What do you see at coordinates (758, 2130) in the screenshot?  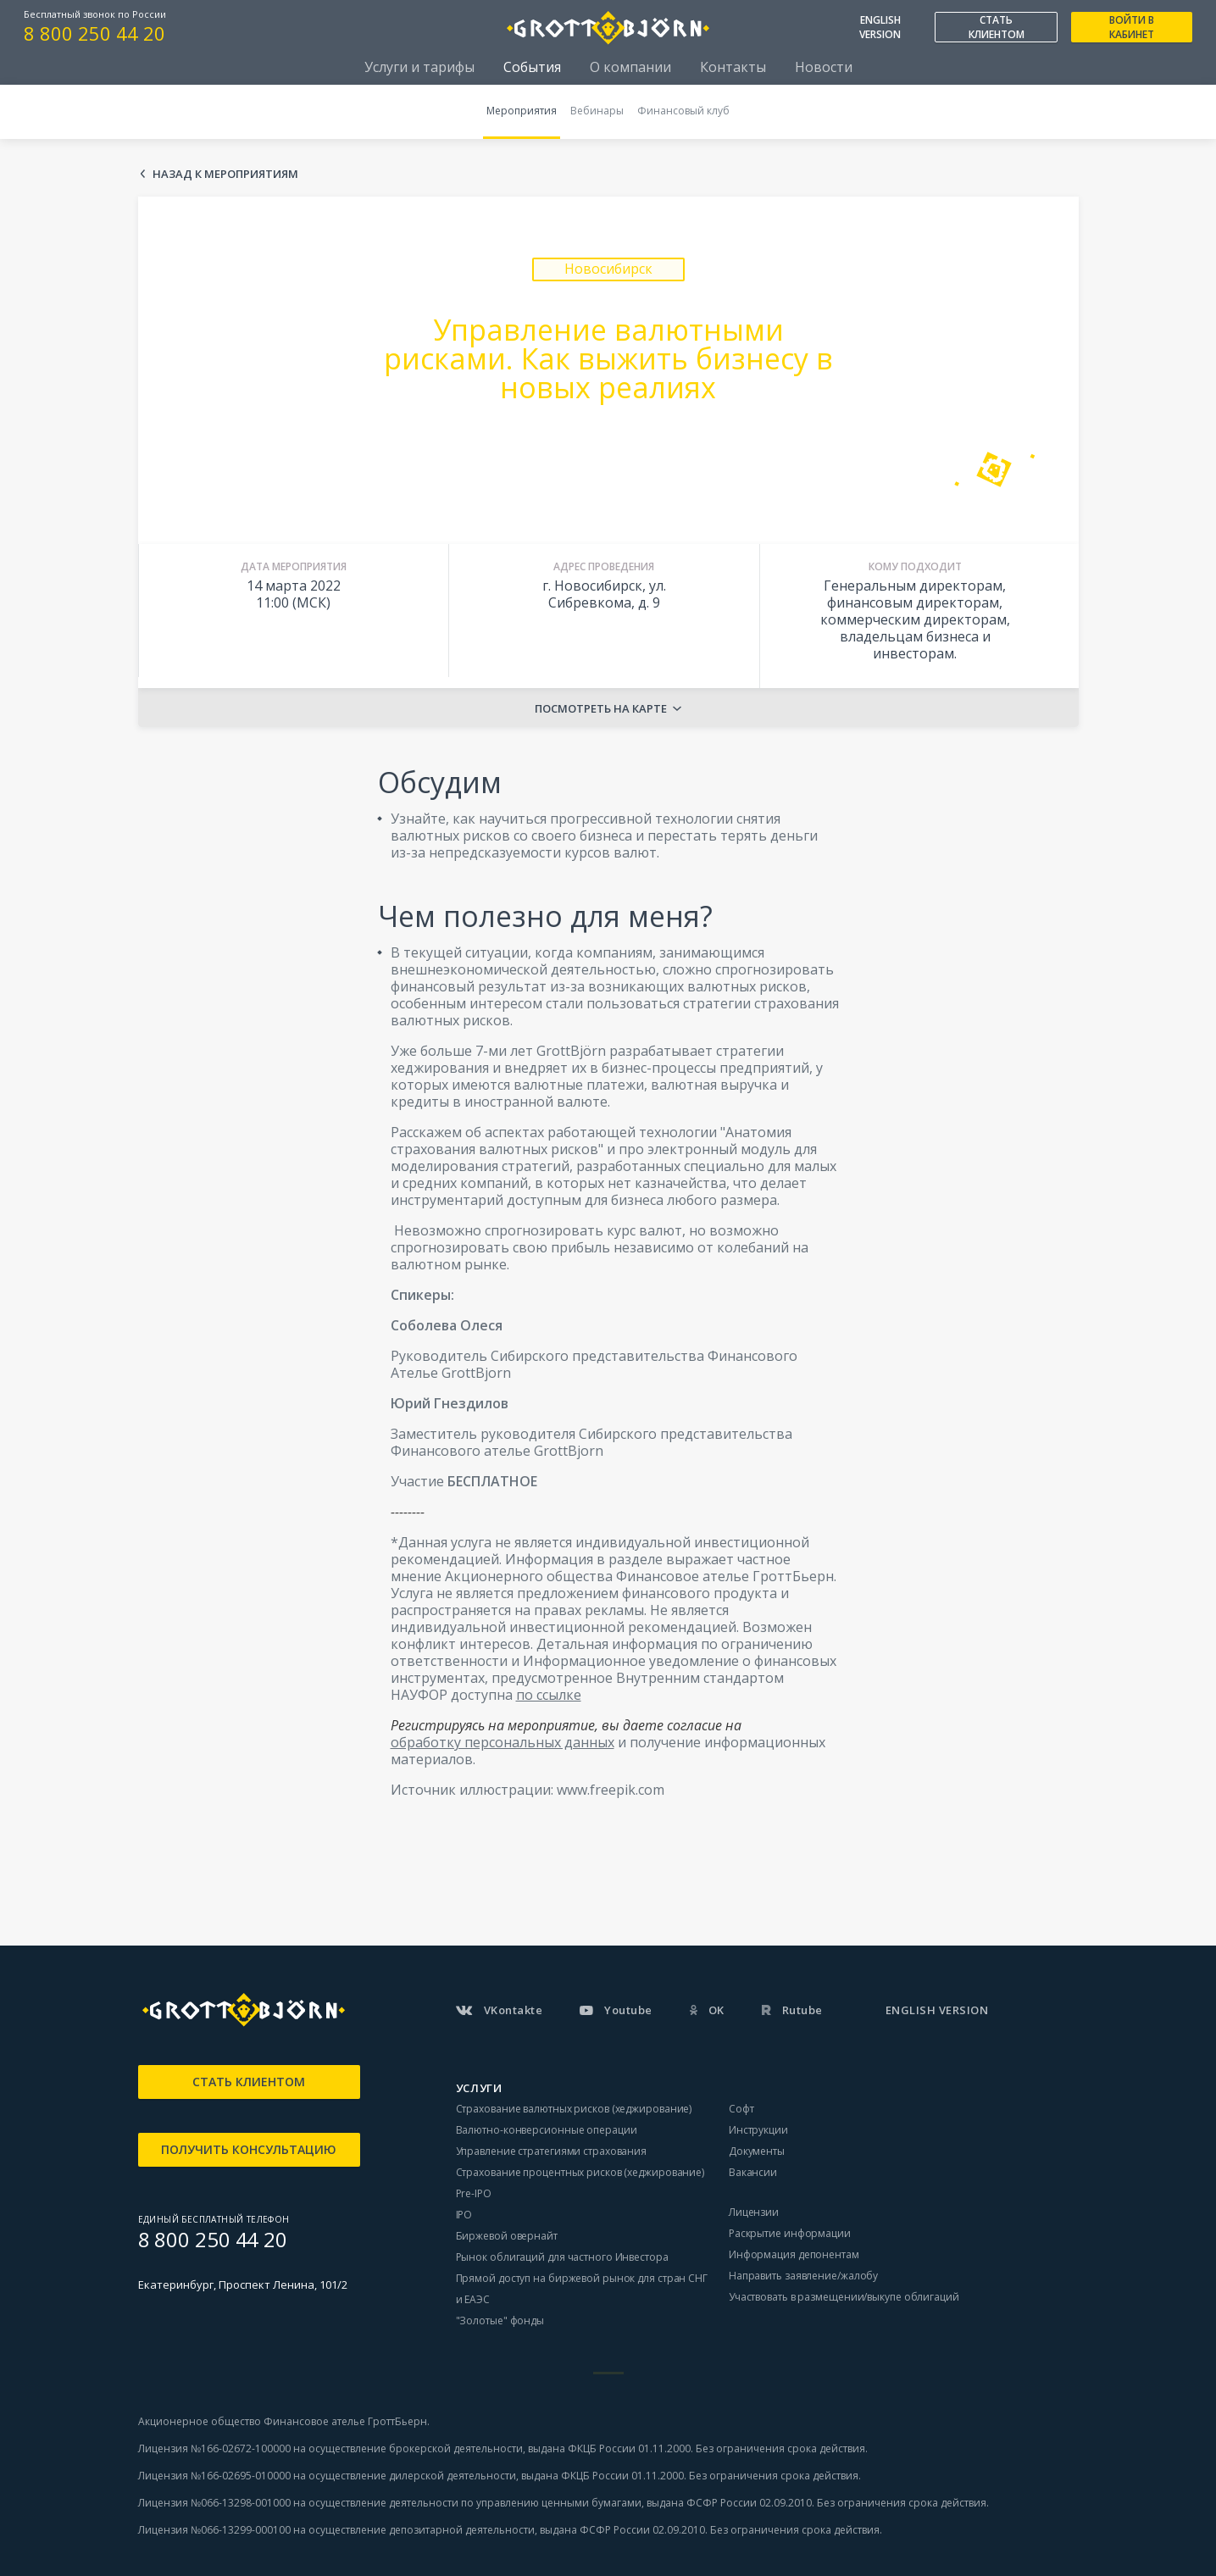 I see `Инструкции` at bounding box center [758, 2130].